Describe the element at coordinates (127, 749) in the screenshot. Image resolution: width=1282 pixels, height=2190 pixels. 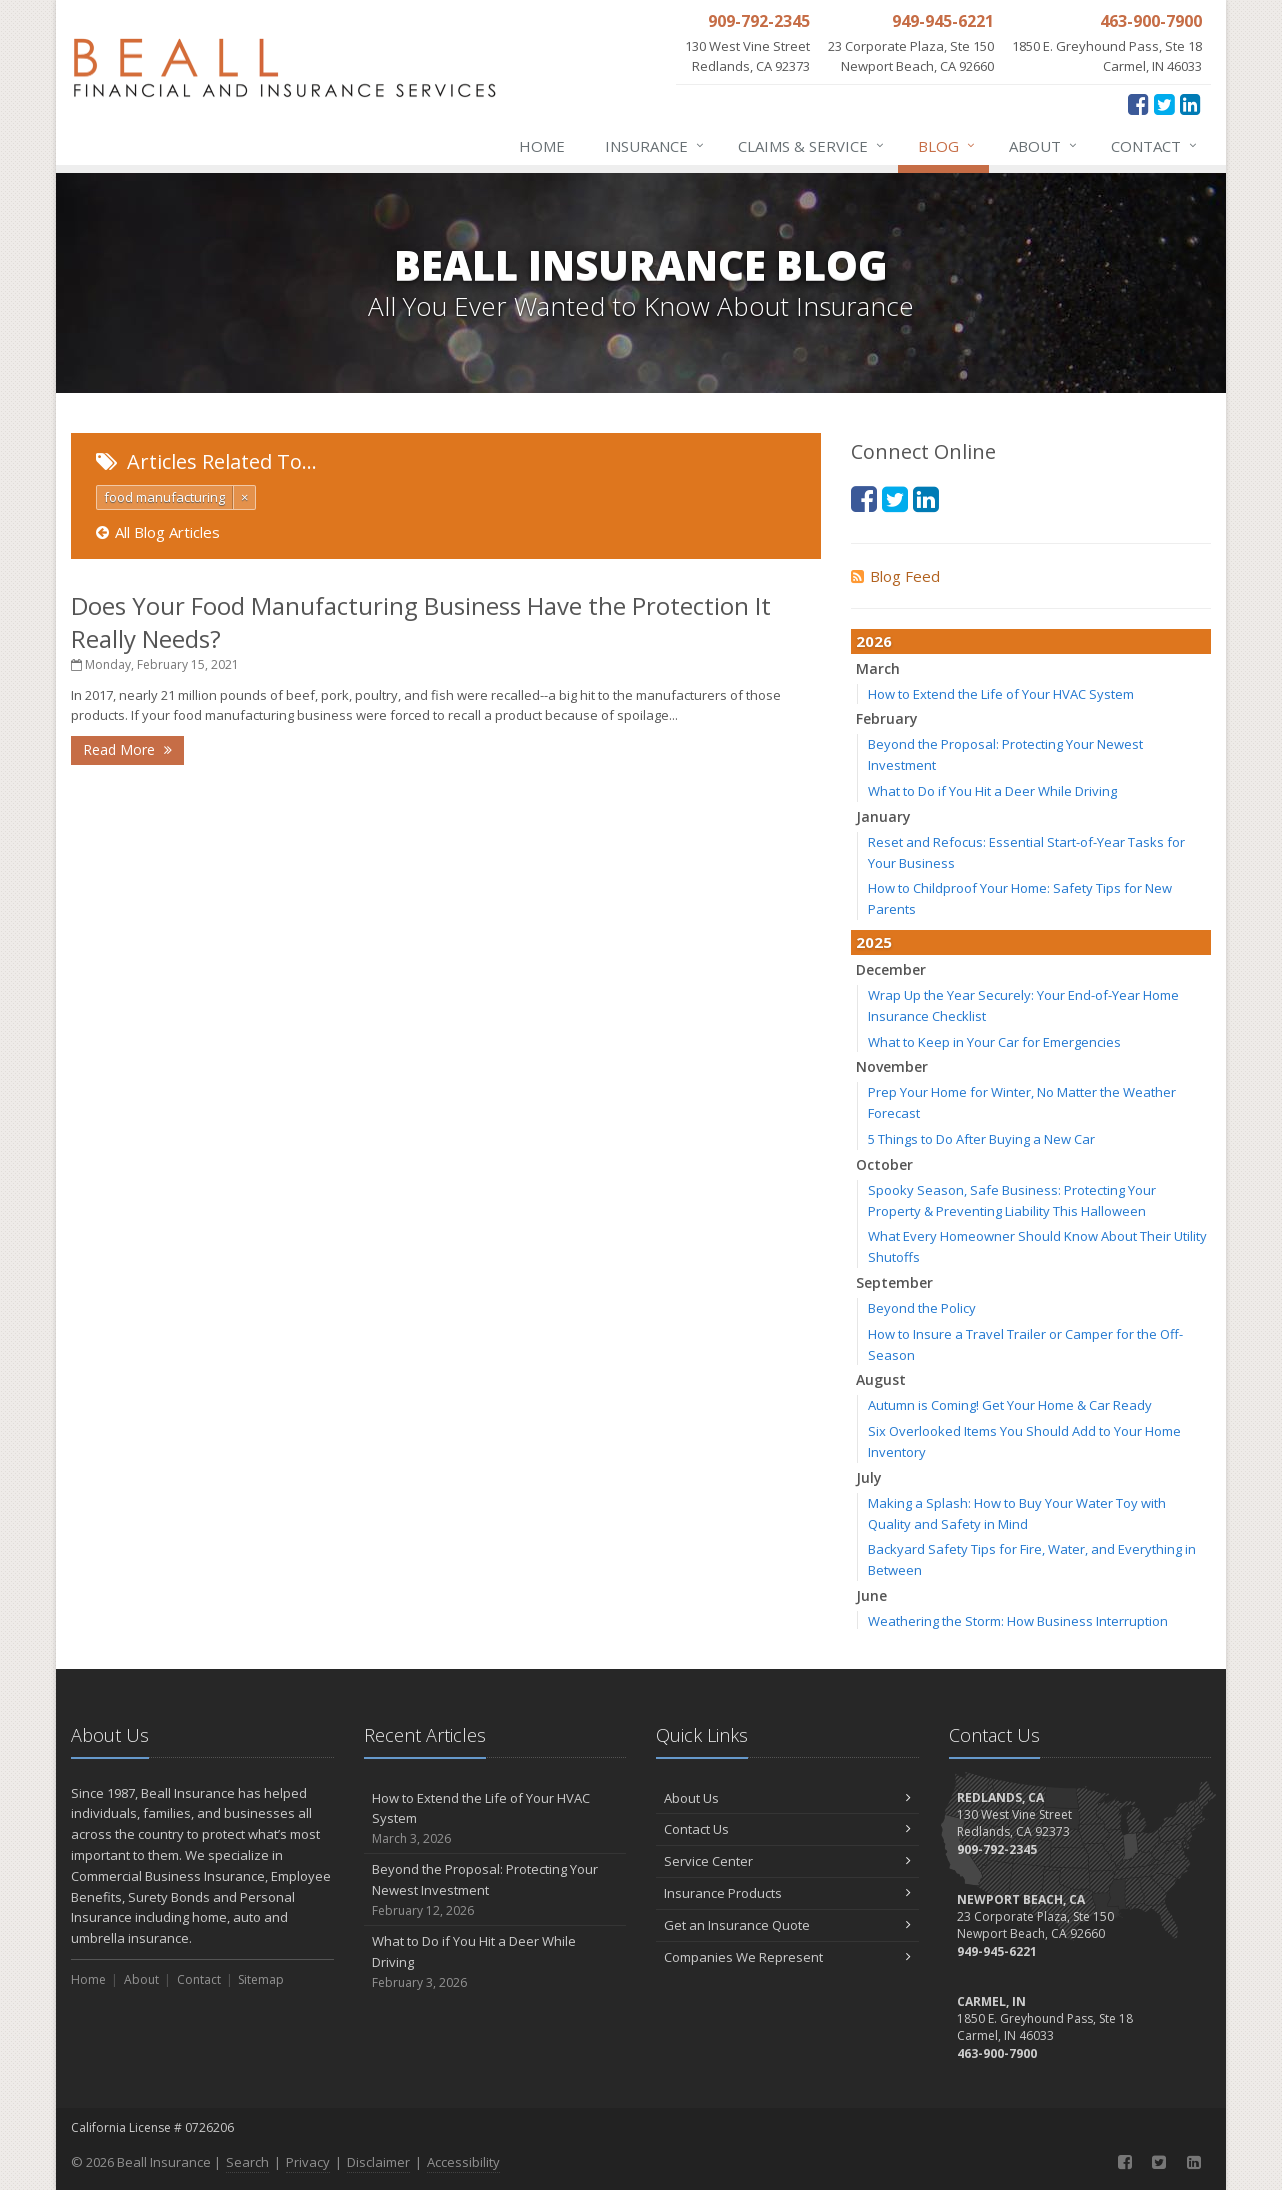
I see `Read More` at that location.